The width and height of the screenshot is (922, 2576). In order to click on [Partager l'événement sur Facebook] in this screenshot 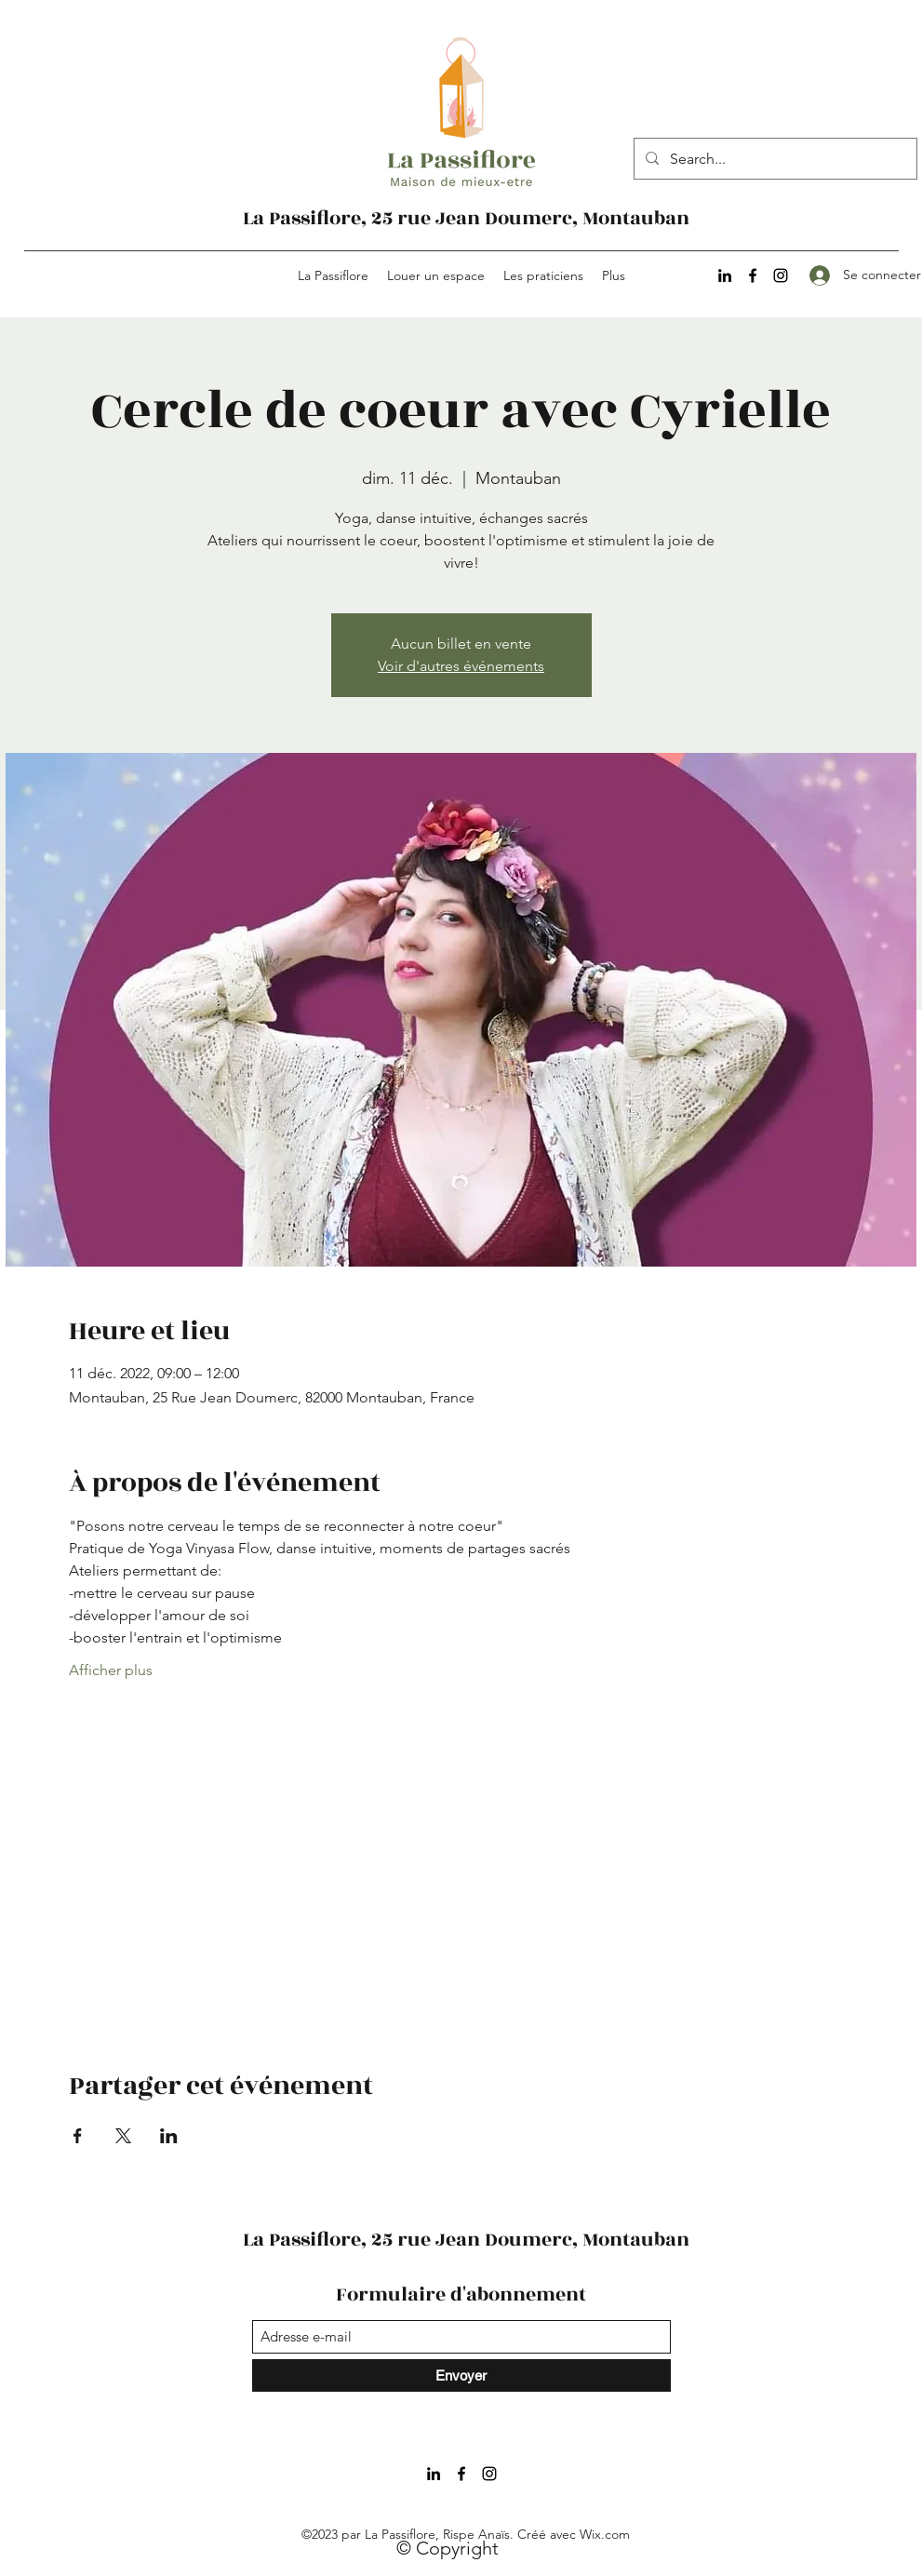, I will do `click(78, 2135)`.